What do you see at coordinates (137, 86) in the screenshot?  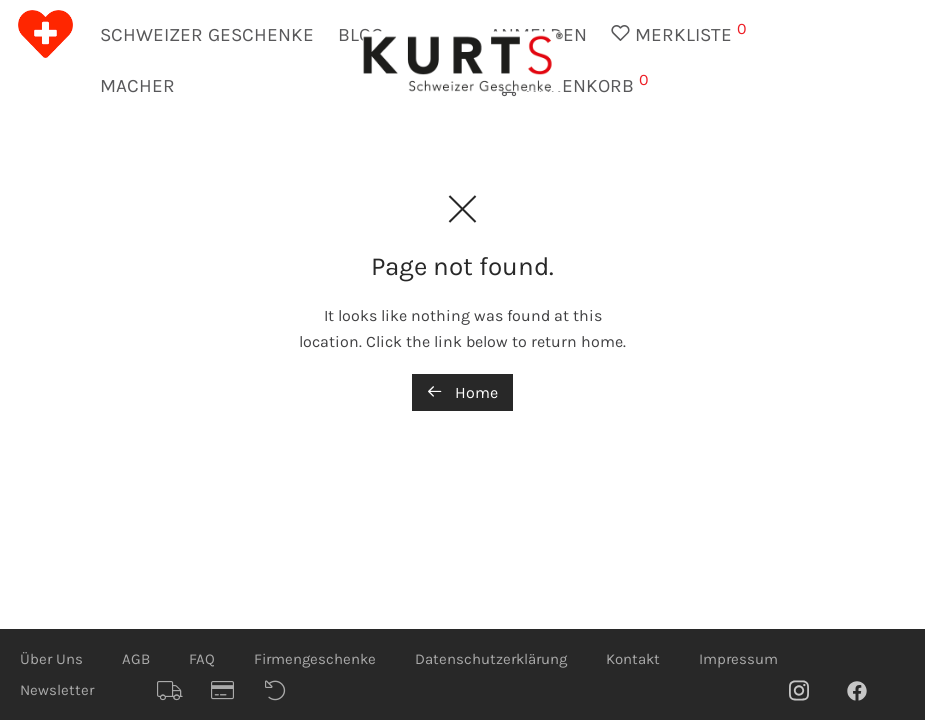 I see `Macher` at bounding box center [137, 86].